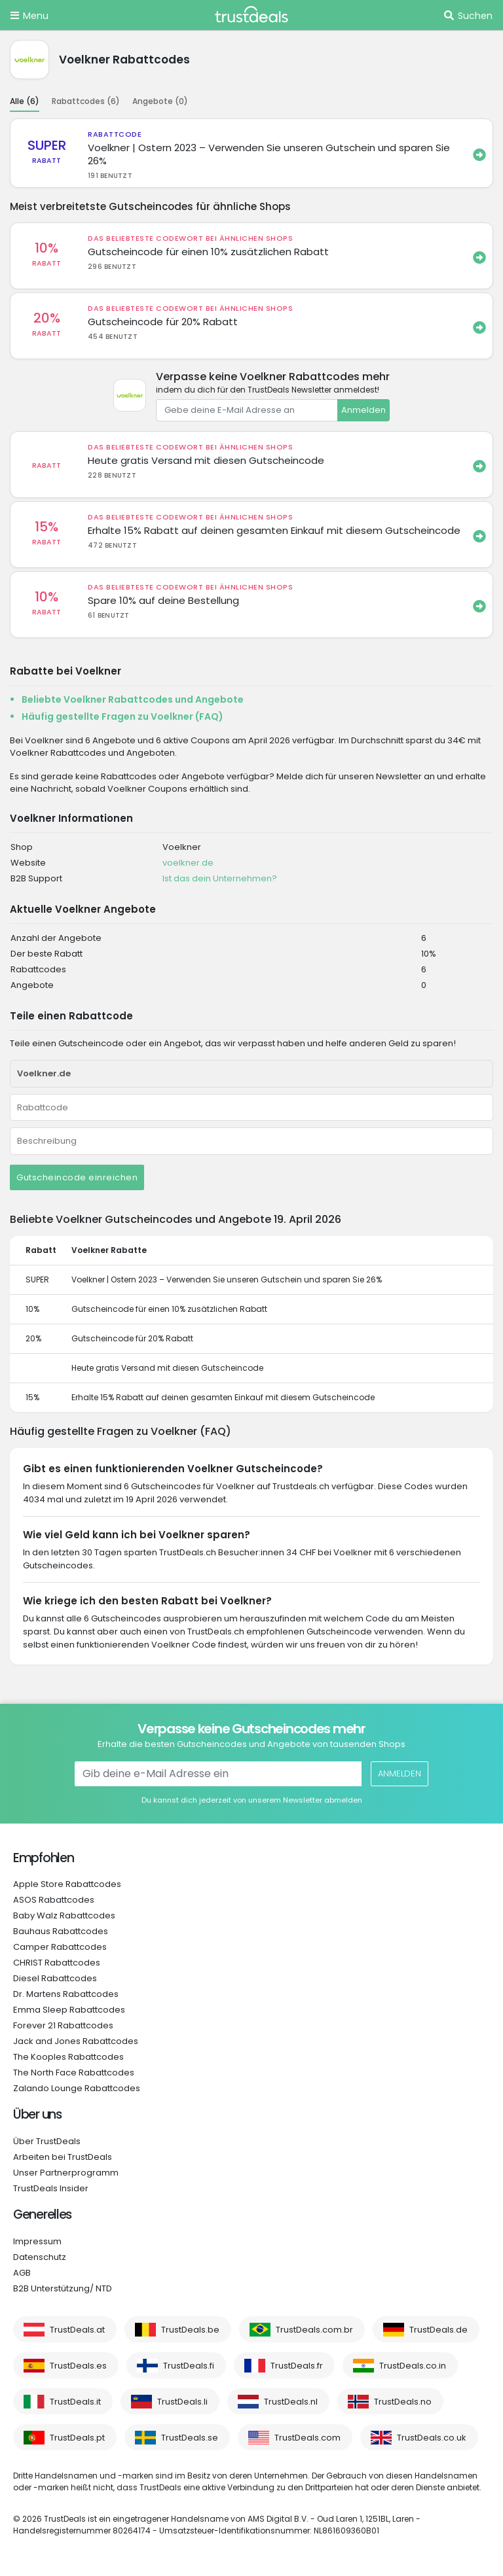  What do you see at coordinates (75, 2401) in the screenshot?
I see `TrustDeals.it` at bounding box center [75, 2401].